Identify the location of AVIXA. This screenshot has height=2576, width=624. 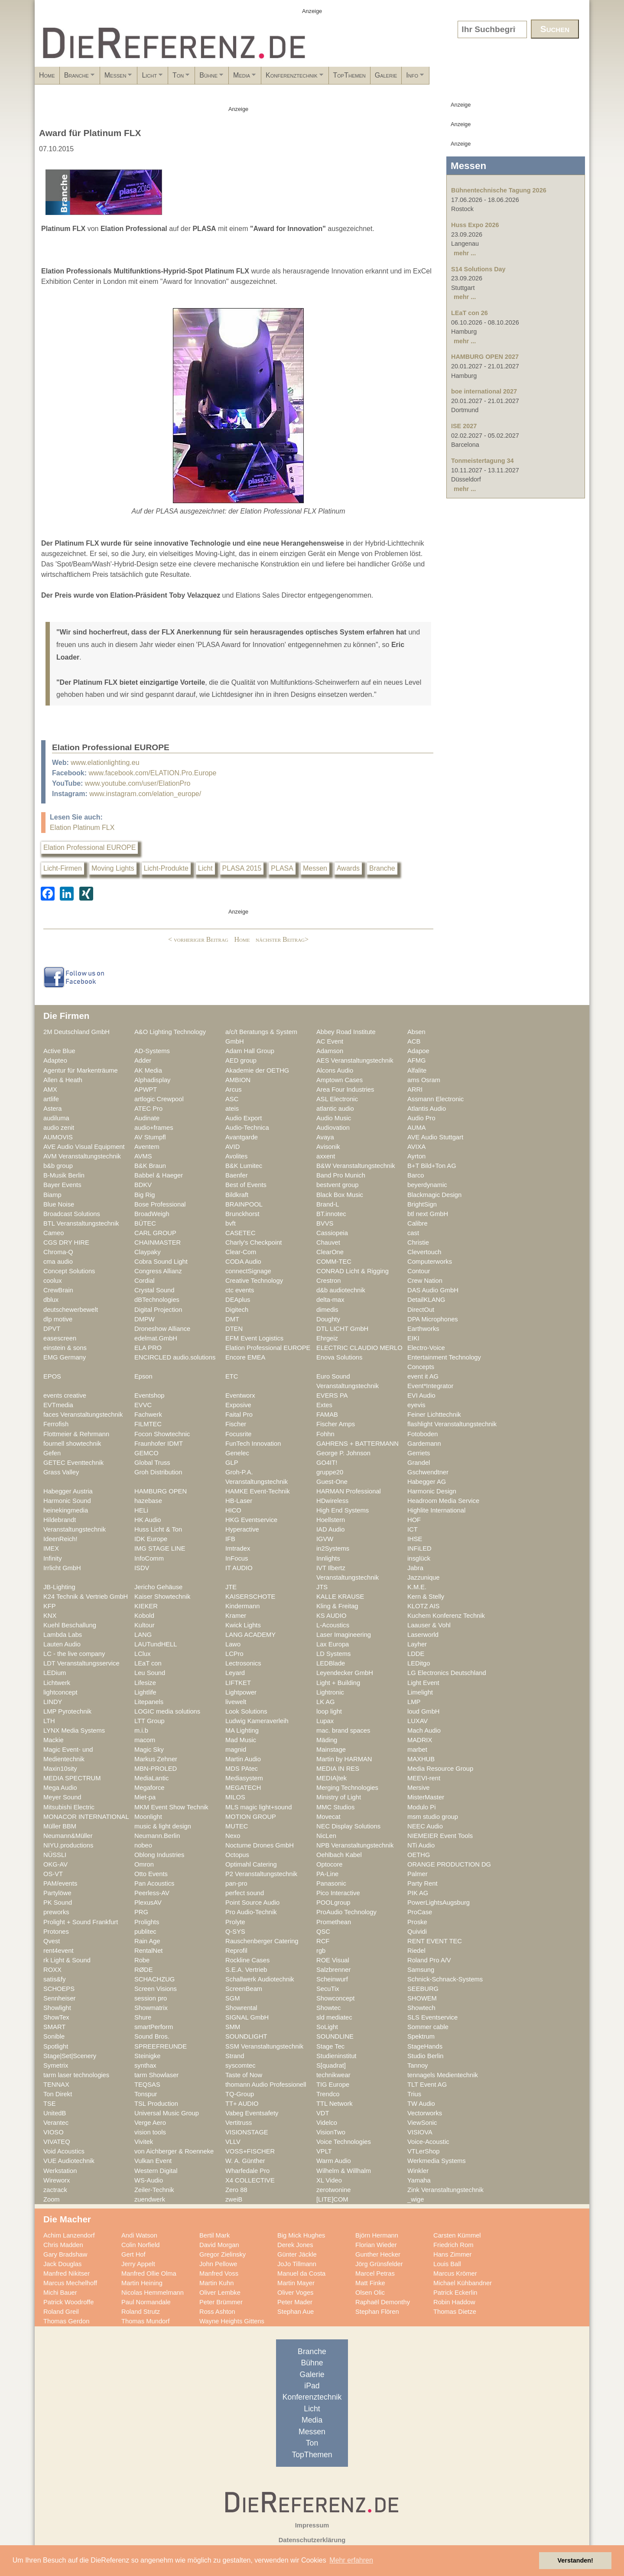
(416, 1146).